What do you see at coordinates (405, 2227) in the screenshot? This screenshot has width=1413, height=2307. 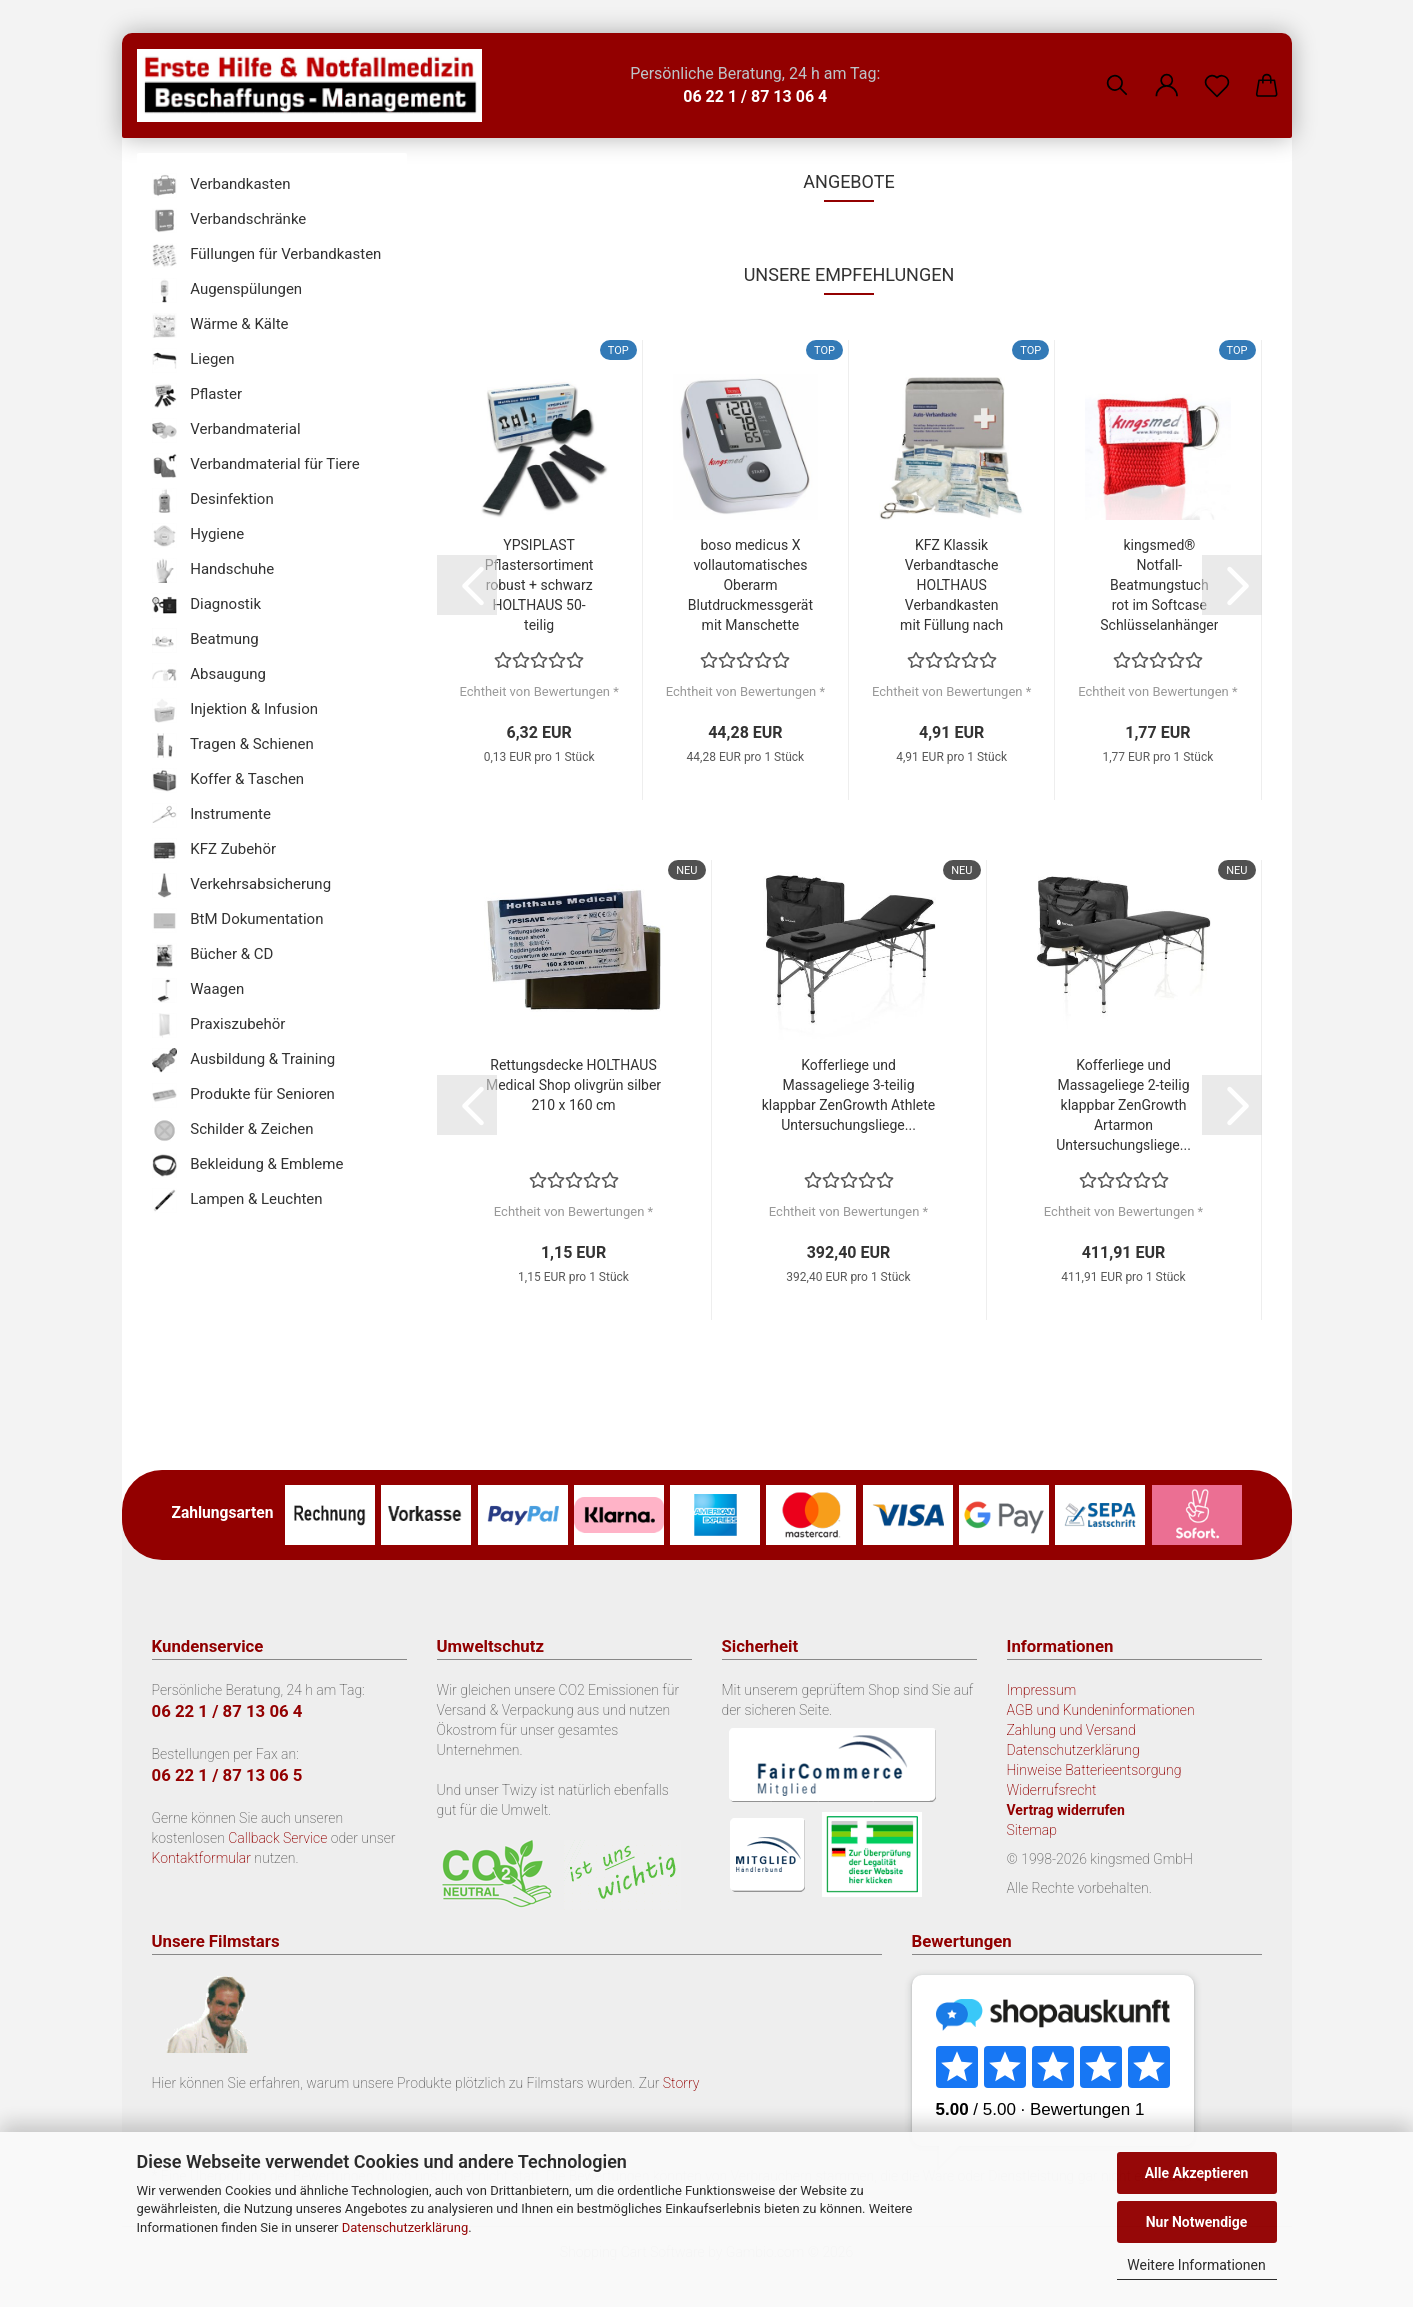 I see `Datenschutzerklärung` at bounding box center [405, 2227].